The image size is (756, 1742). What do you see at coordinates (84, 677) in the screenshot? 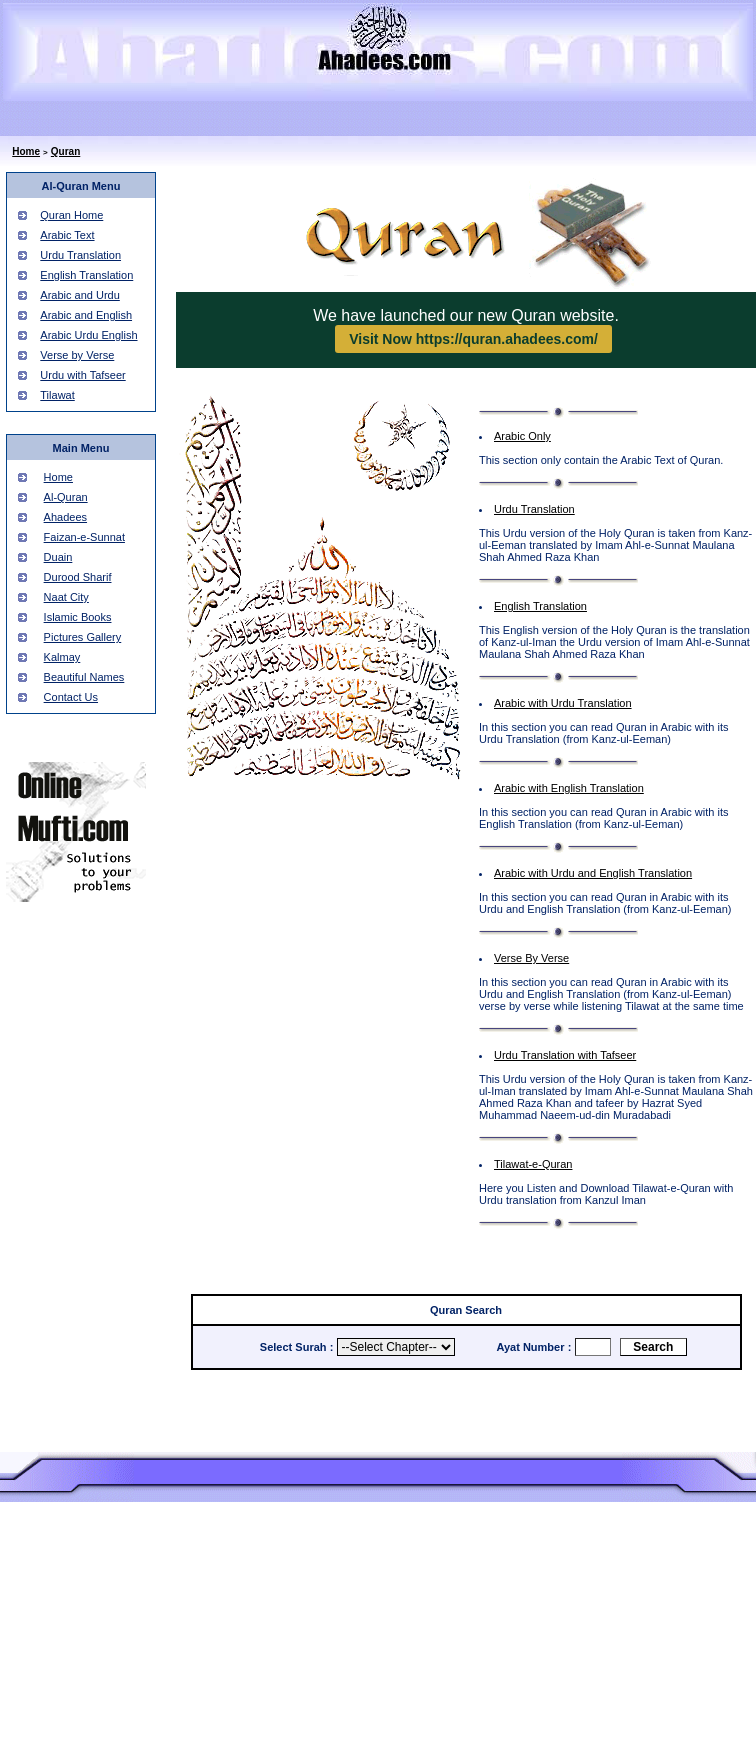
I see `Beautiful Names` at bounding box center [84, 677].